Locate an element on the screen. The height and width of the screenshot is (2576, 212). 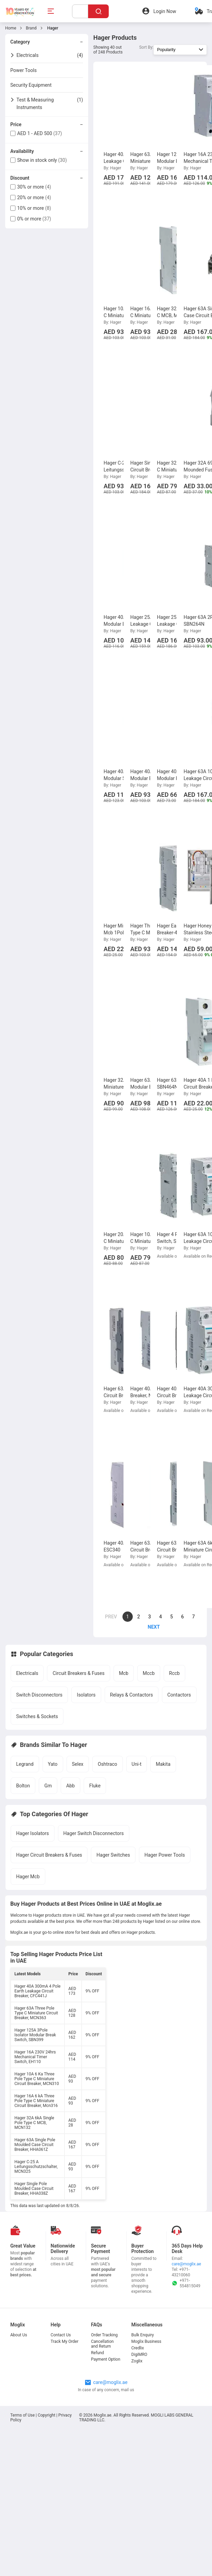
Hager 16A 6 kA Three Pole Type C Miniature Circuit Breaker, Mcn316 is located at coordinates (36, 2101).